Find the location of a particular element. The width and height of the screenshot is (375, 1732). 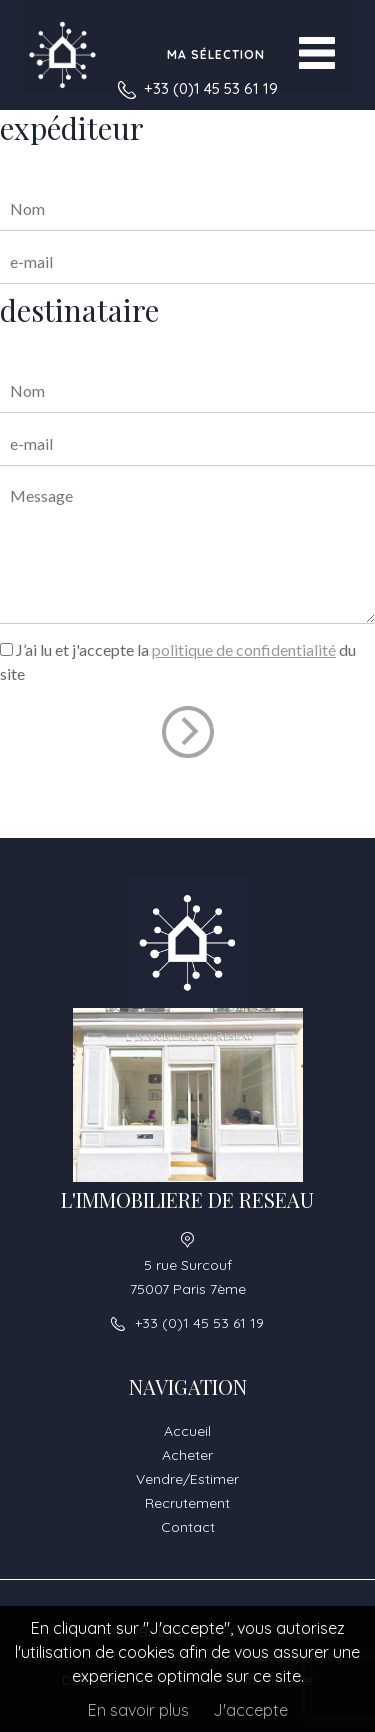

politique de confidentialité is located at coordinates (244, 649).